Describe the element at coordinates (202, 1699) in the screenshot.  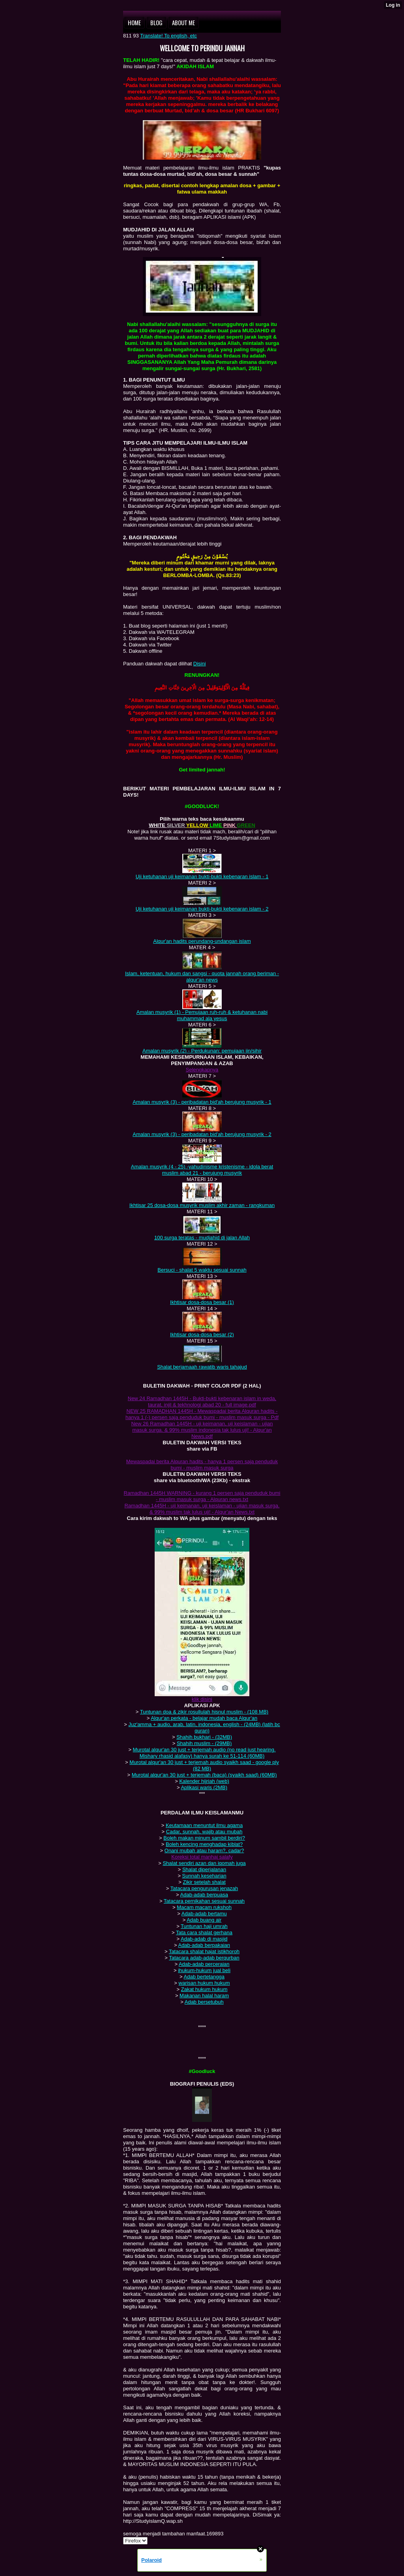
I see `klik disini` at that location.